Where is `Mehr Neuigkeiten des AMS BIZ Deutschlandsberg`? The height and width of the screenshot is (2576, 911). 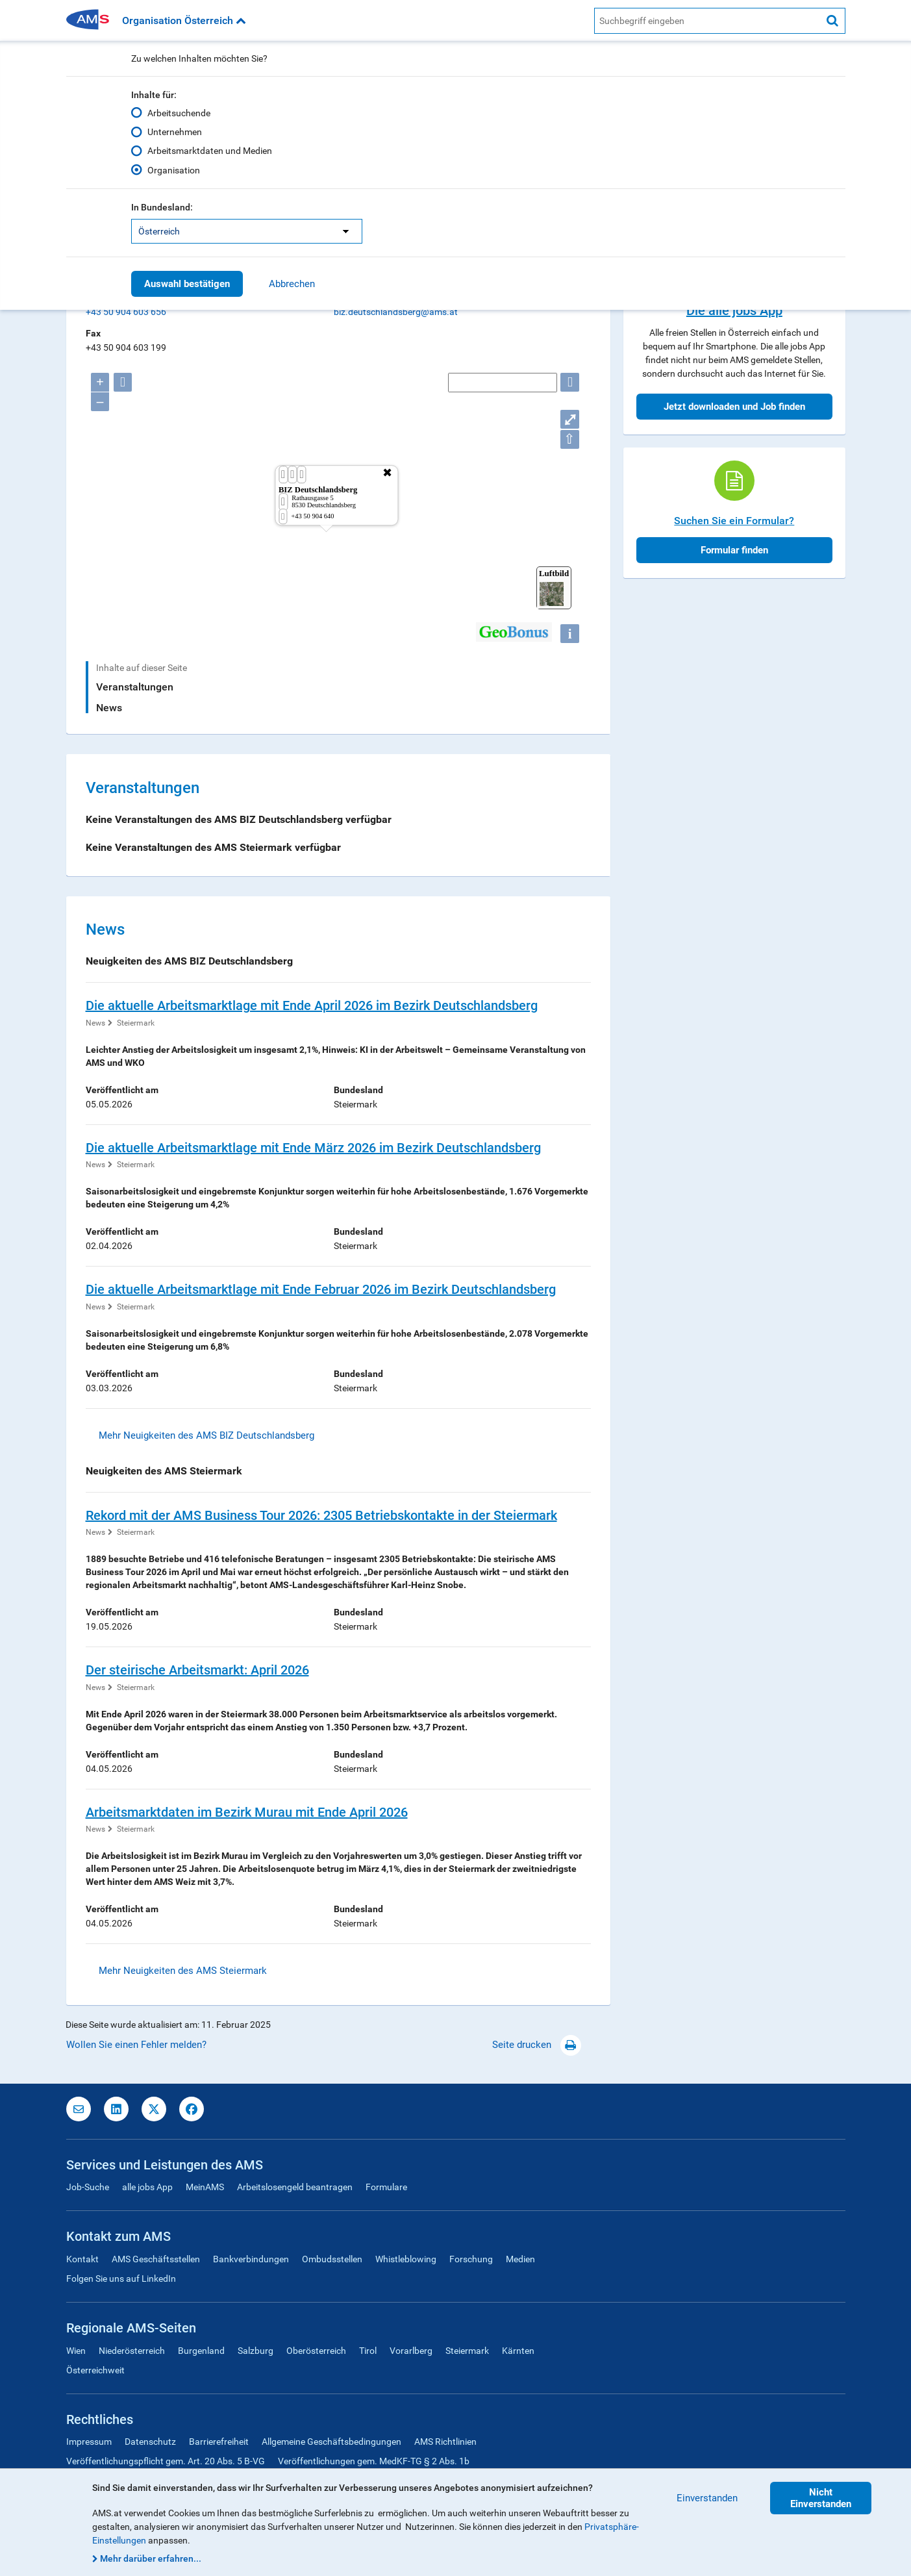 Mehr Neuigkeiten des AMS BIZ Deutschlandsberg is located at coordinates (206, 1435).